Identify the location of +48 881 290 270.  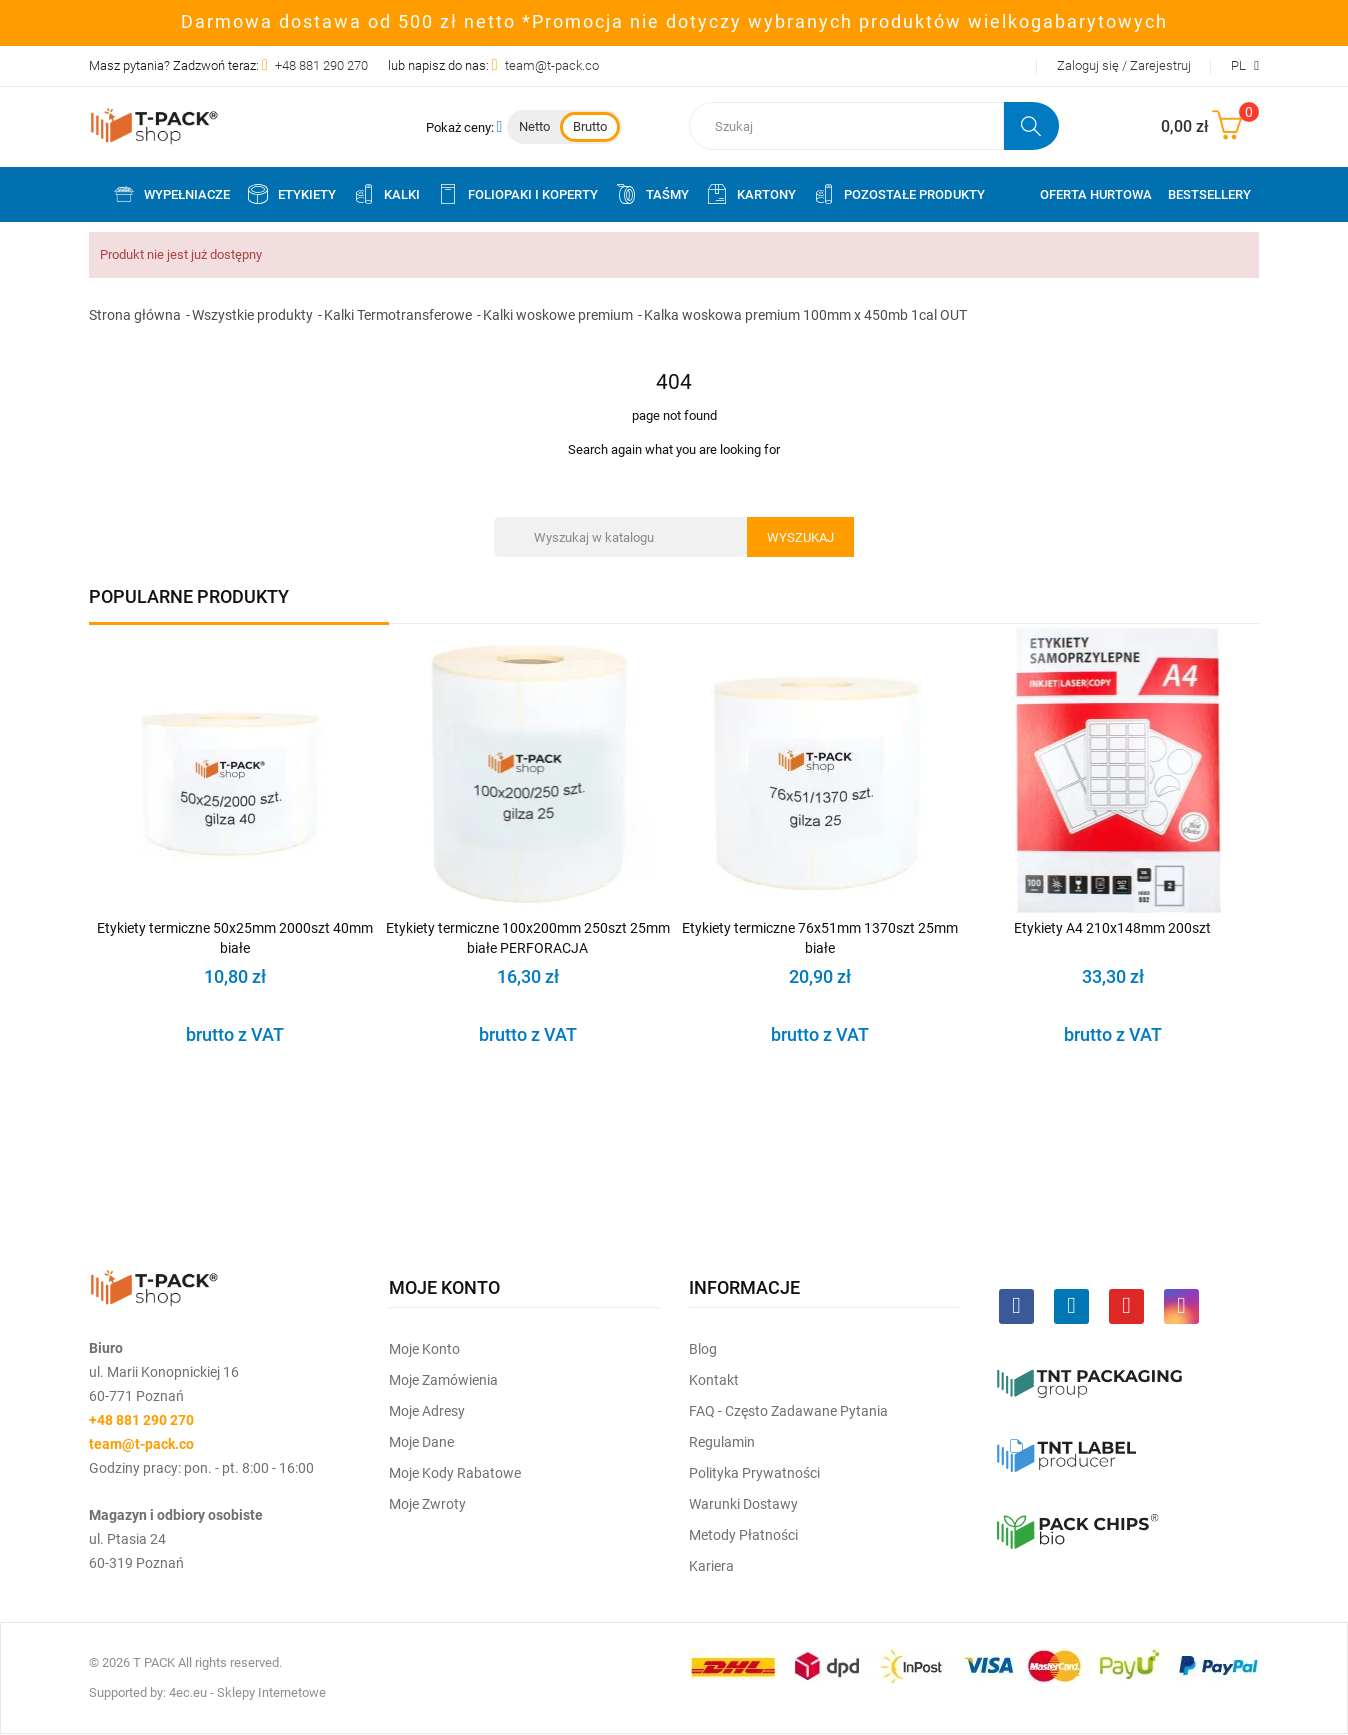
(321, 65).